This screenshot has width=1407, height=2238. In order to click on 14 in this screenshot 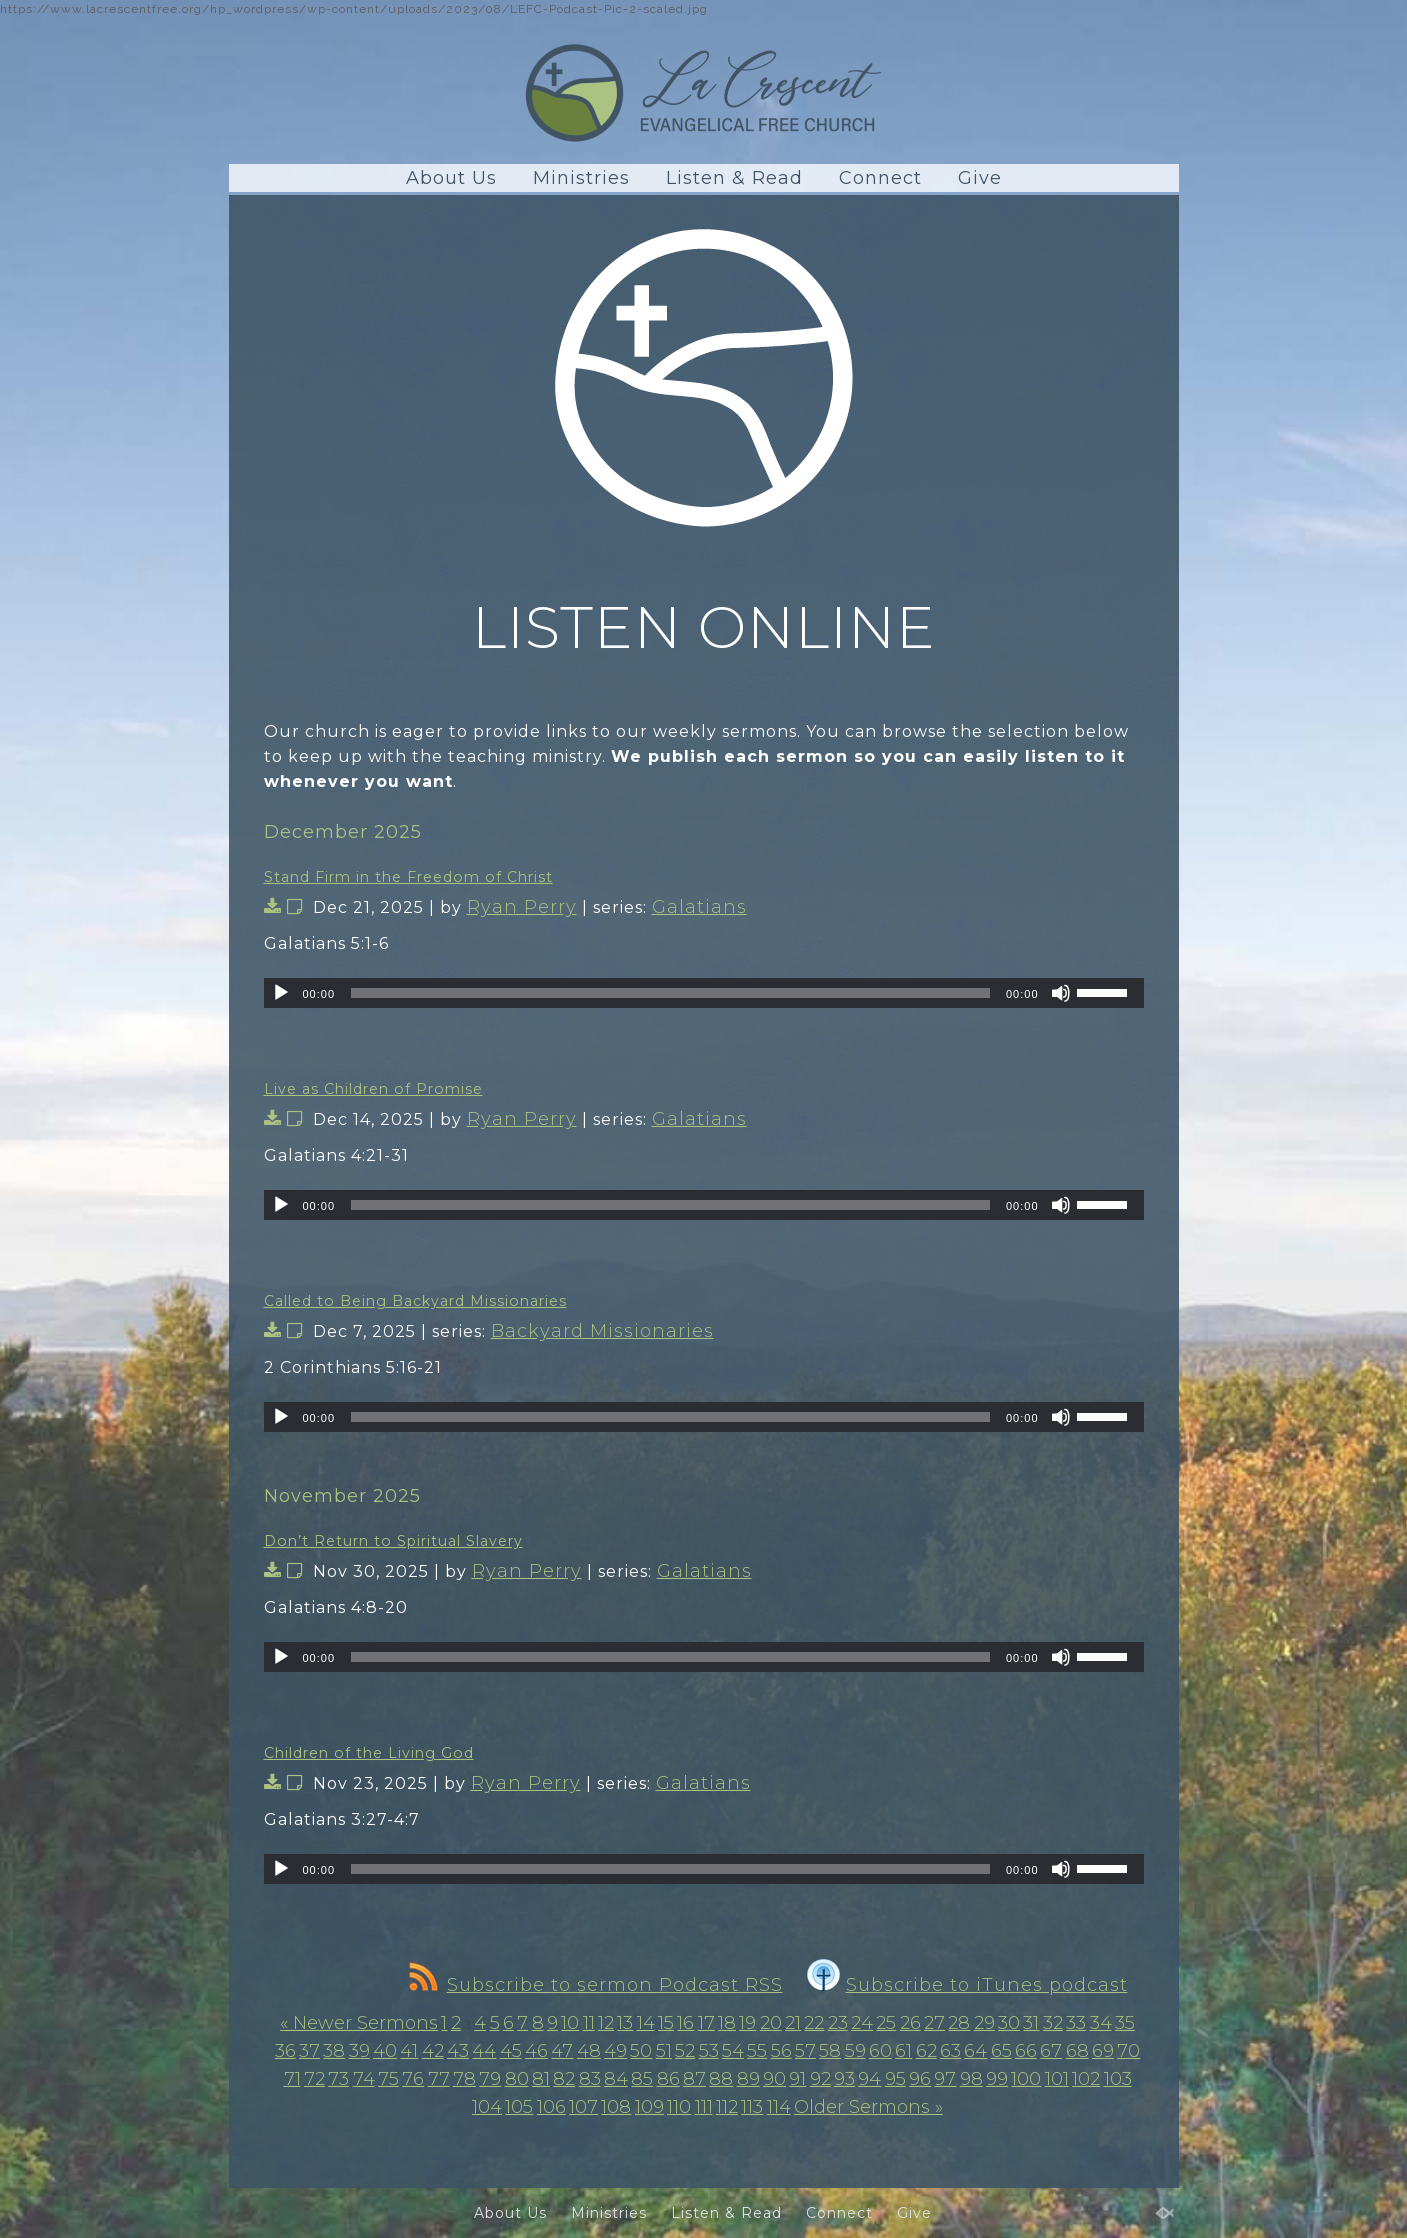, I will do `click(646, 2023)`.